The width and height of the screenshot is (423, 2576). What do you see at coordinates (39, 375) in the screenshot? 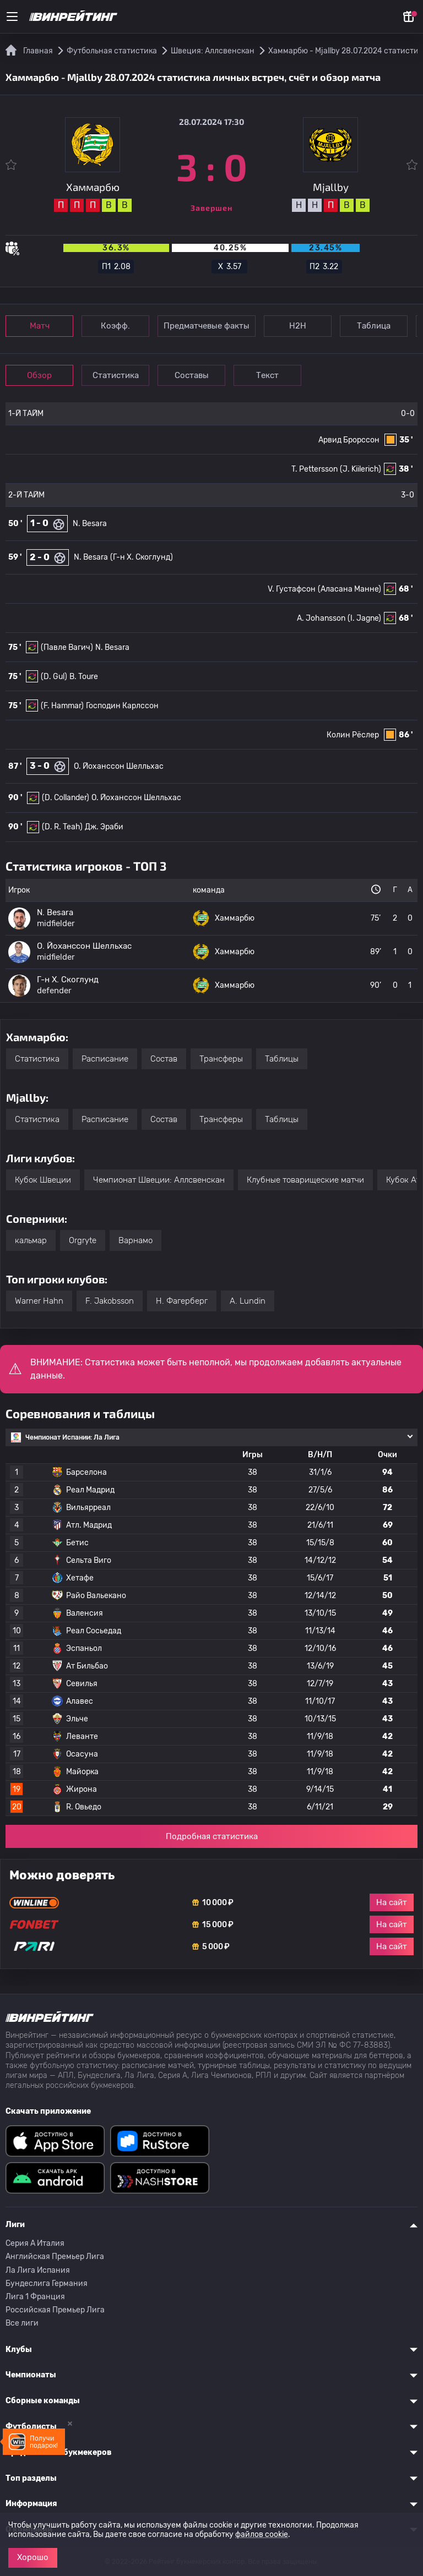
I see `Обзор` at bounding box center [39, 375].